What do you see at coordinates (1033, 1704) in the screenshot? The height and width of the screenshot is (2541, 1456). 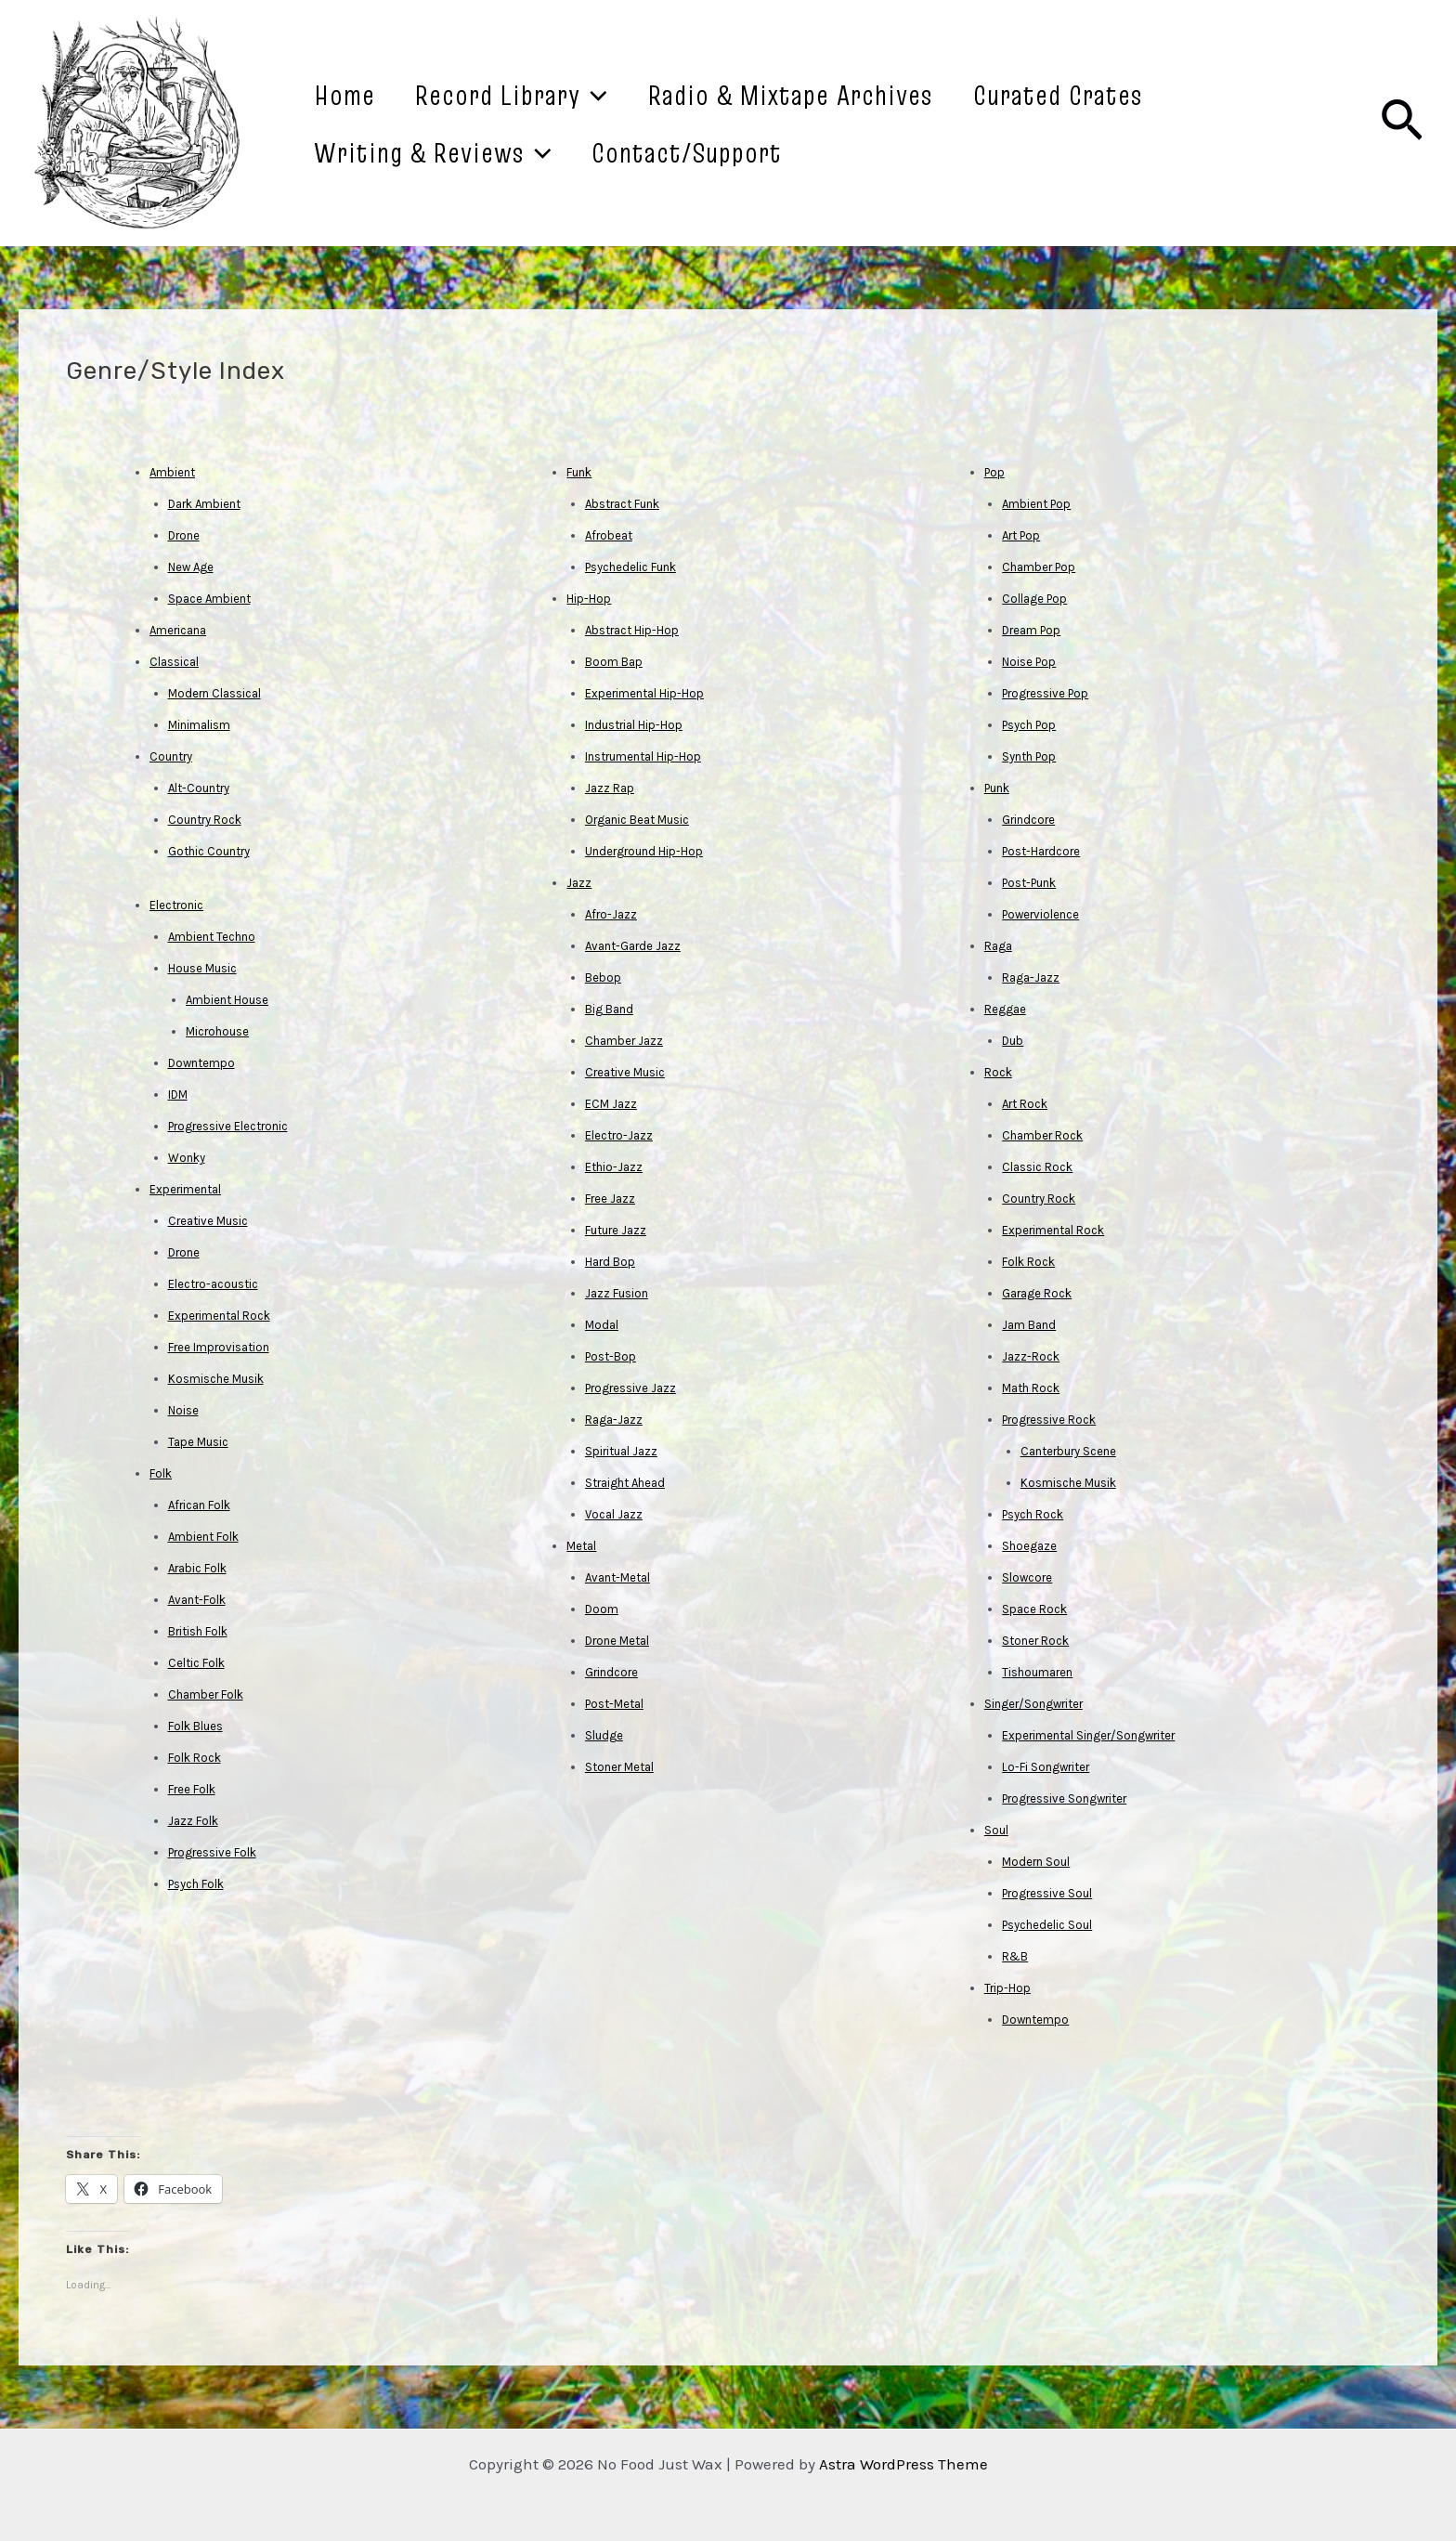 I see `Singer/Songwriter` at bounding box center [1033, 1704].